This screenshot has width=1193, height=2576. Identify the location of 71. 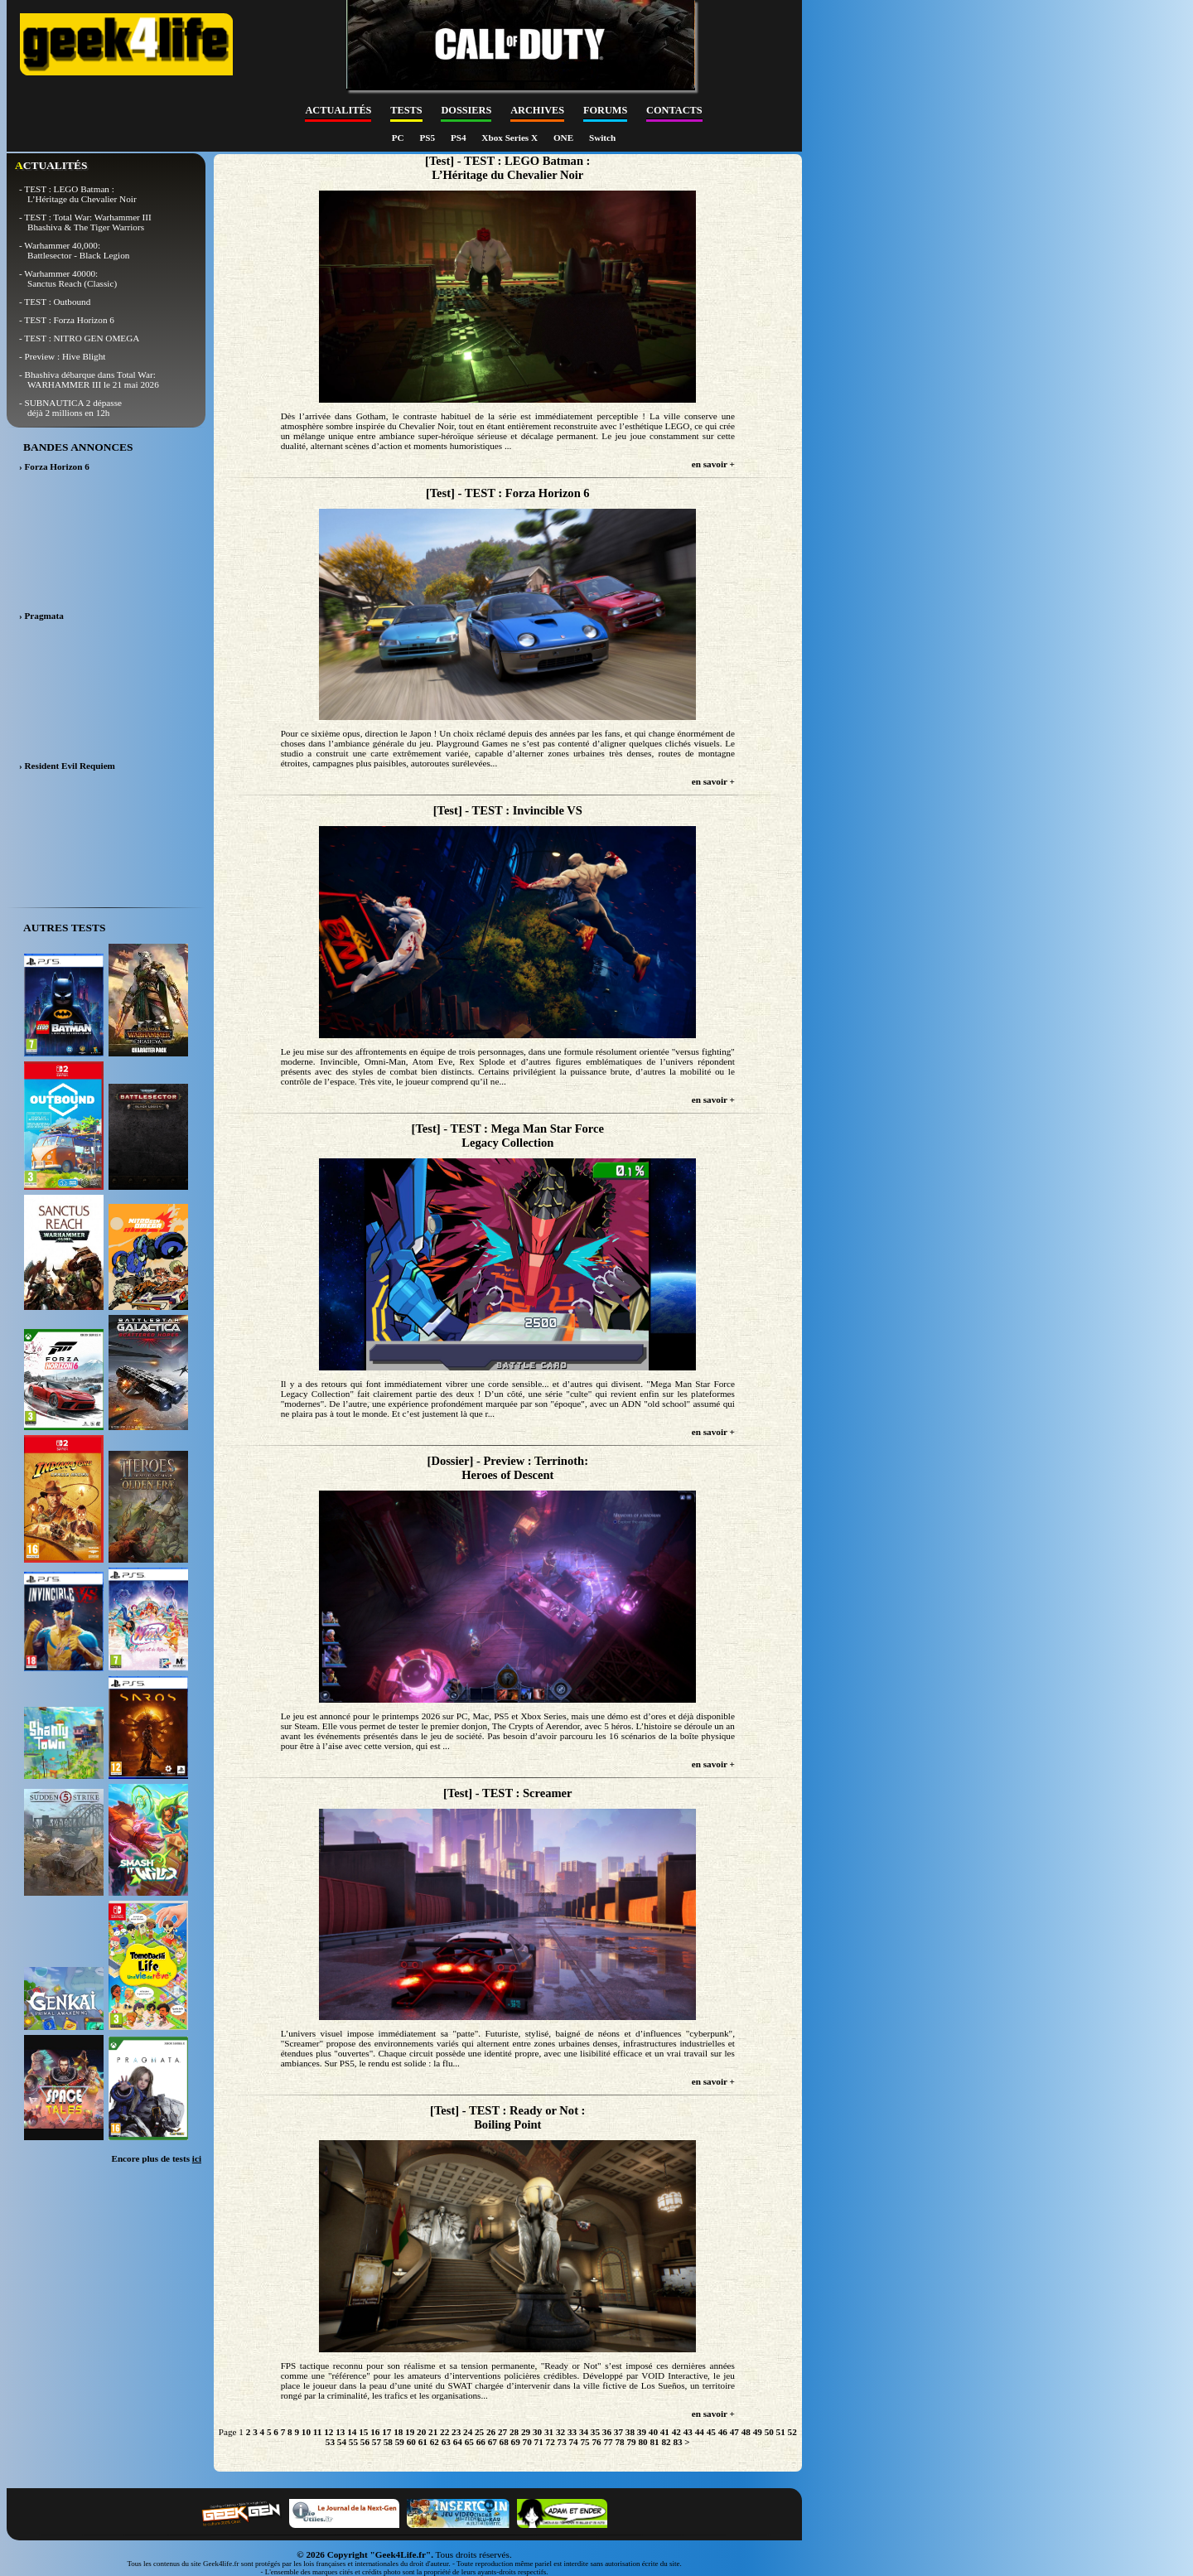
(538, 2442).